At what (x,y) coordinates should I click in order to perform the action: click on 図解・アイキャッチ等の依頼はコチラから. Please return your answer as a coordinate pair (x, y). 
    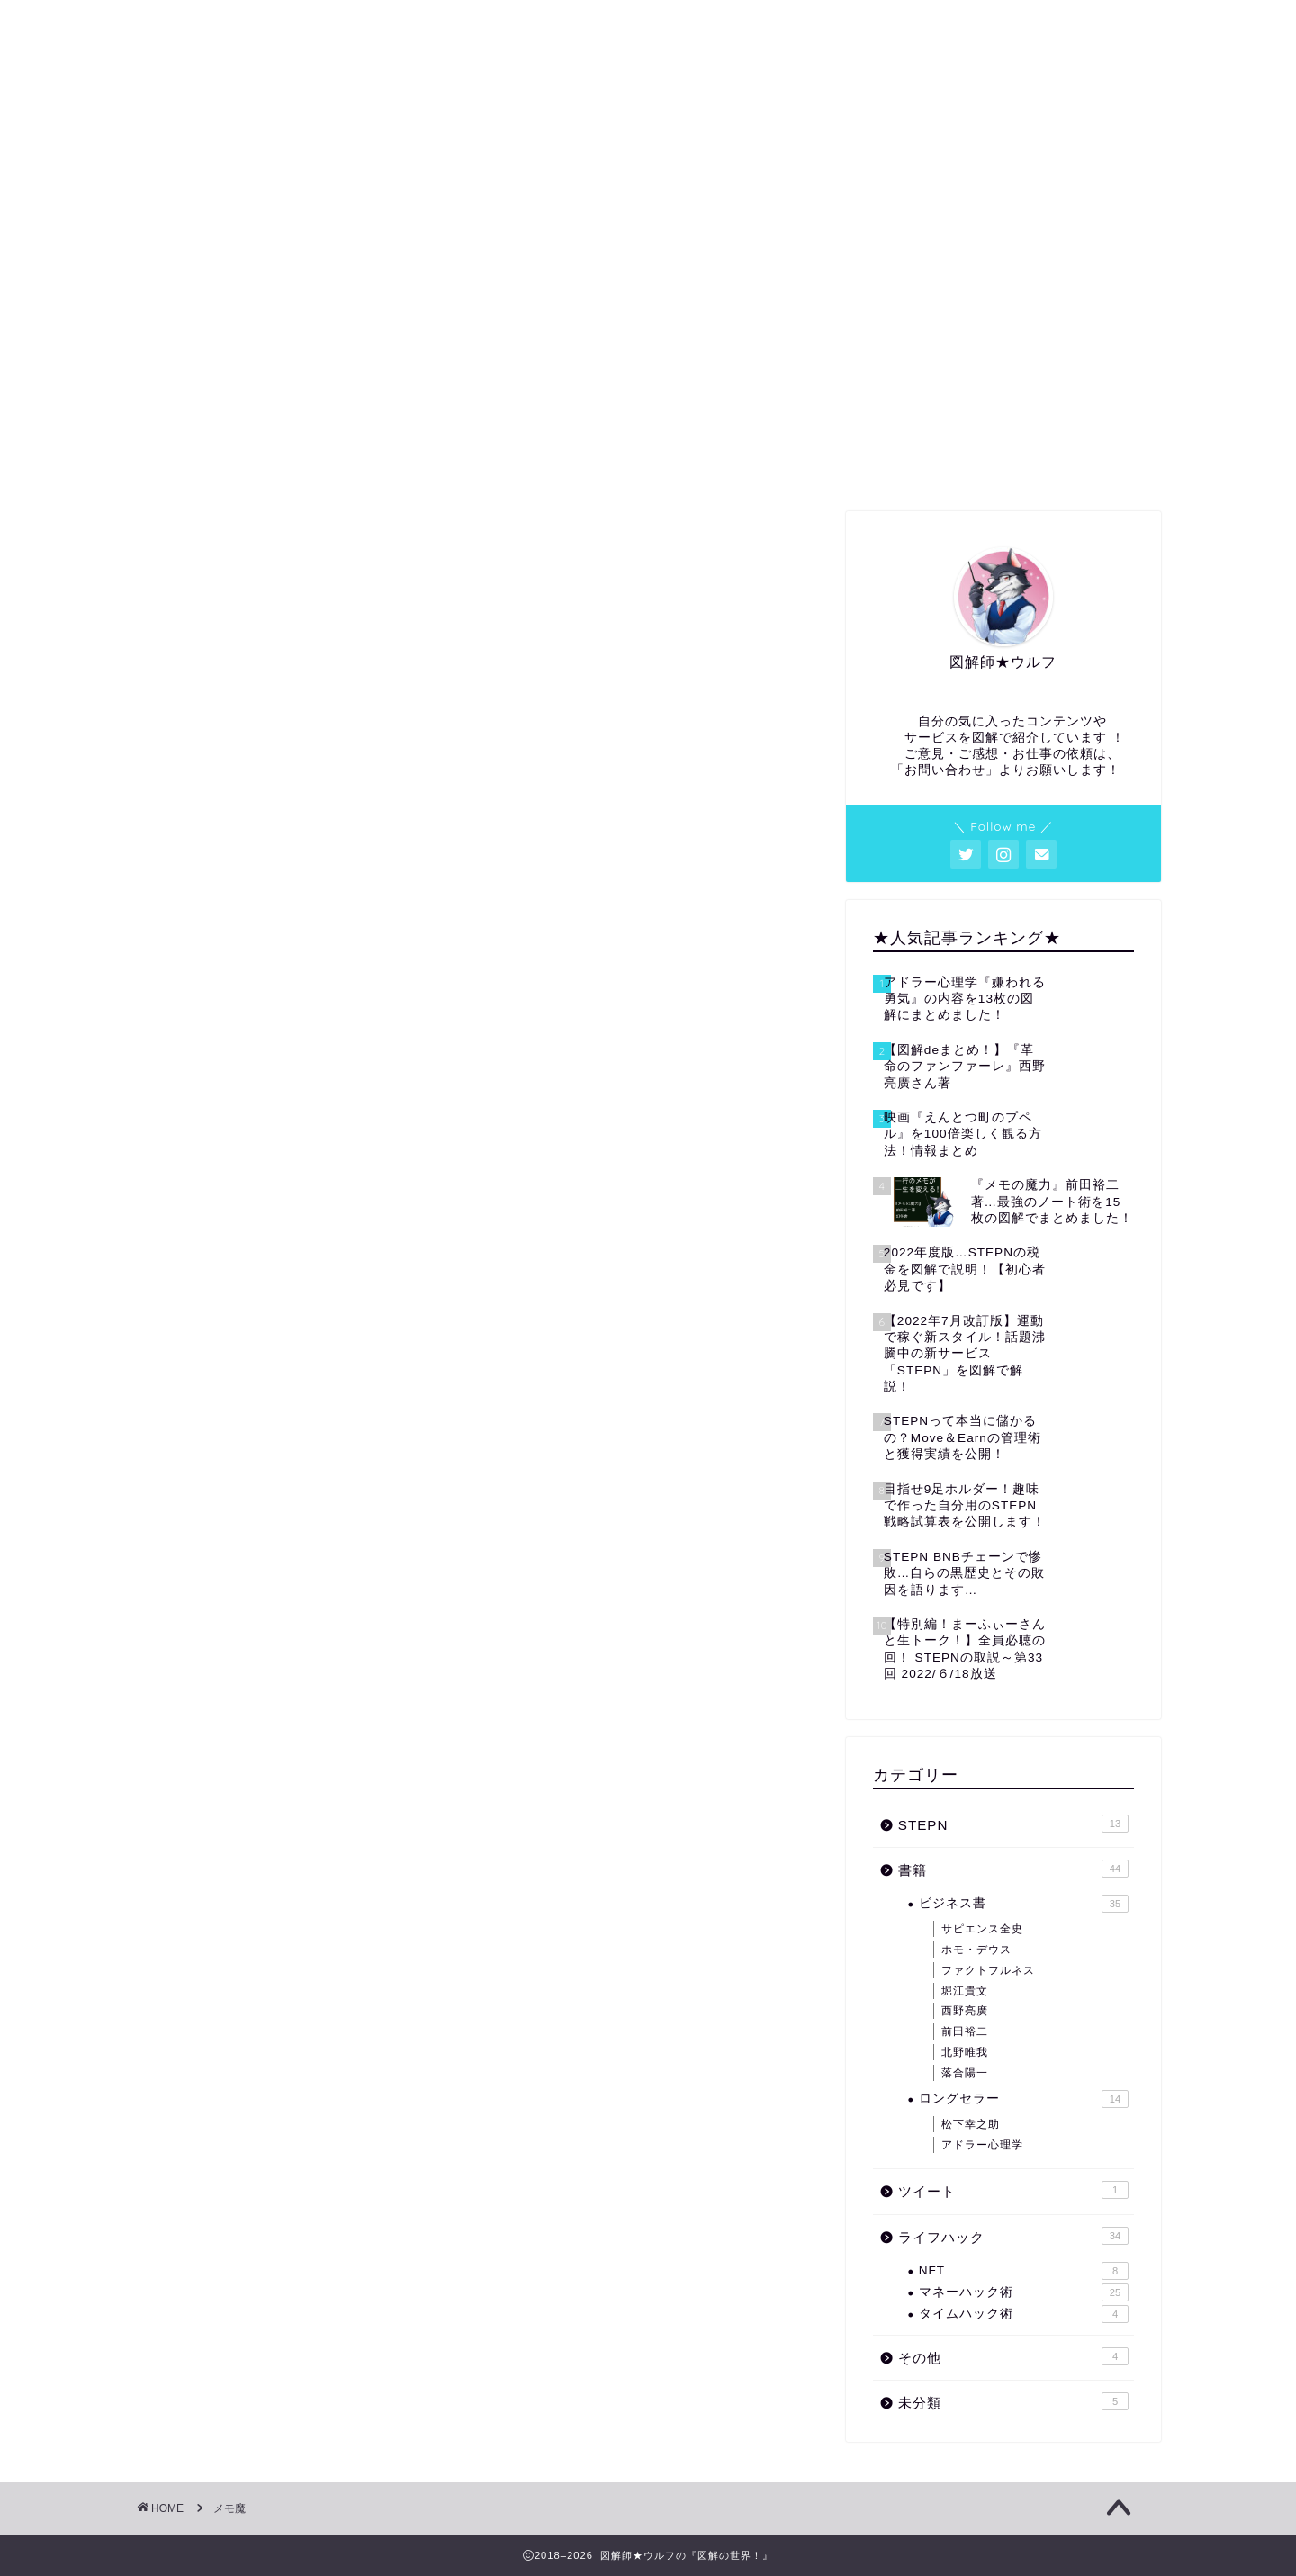
    Looking at the image, I should click on (647, 470).